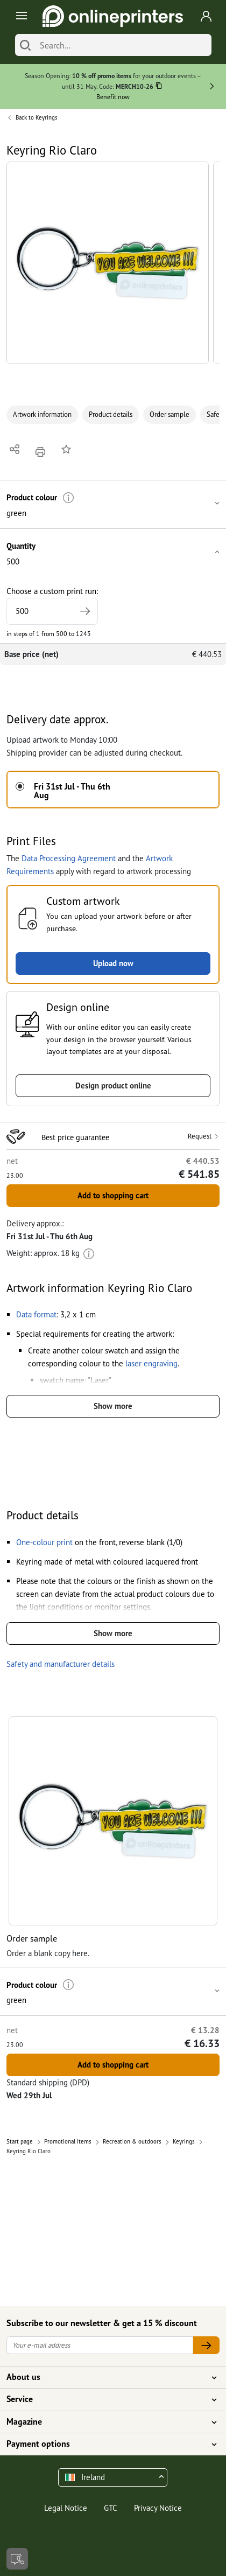 The width and height of the screenshot is (226, 2576). Describe the element at coordinates (107, 263) in the screenshot. I see `[button]` at that location.